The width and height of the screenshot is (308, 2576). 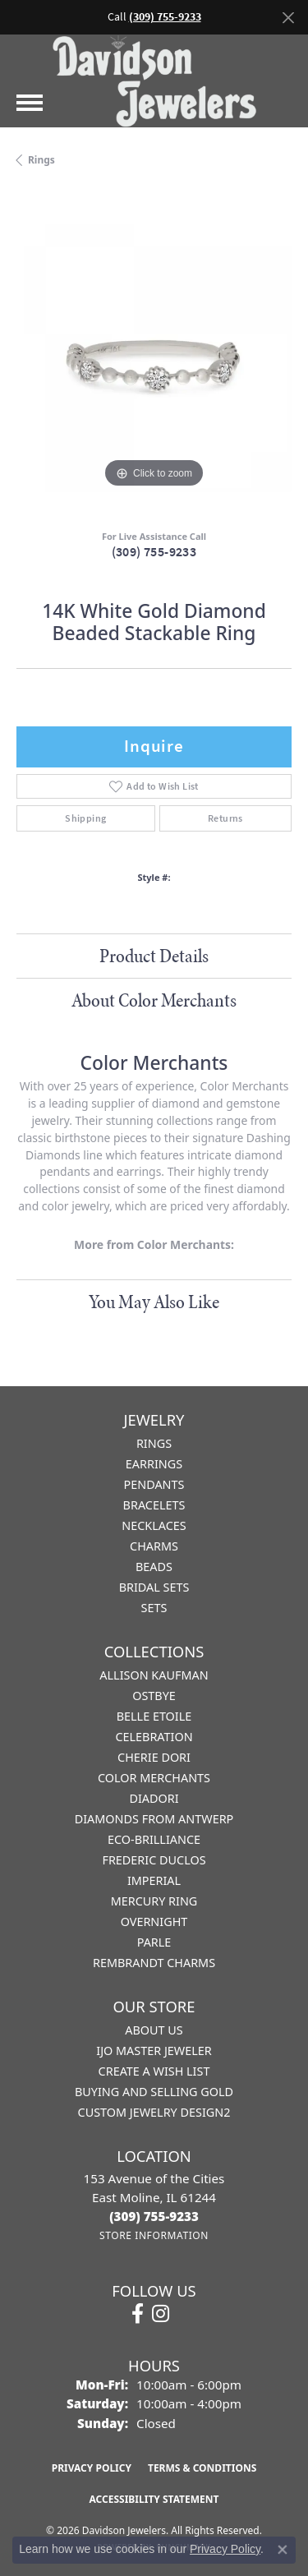 What do you see at coordinates (29, 102) in the screenshot?
I see `[Toggle navigation]` at bounding box center [29, 102].